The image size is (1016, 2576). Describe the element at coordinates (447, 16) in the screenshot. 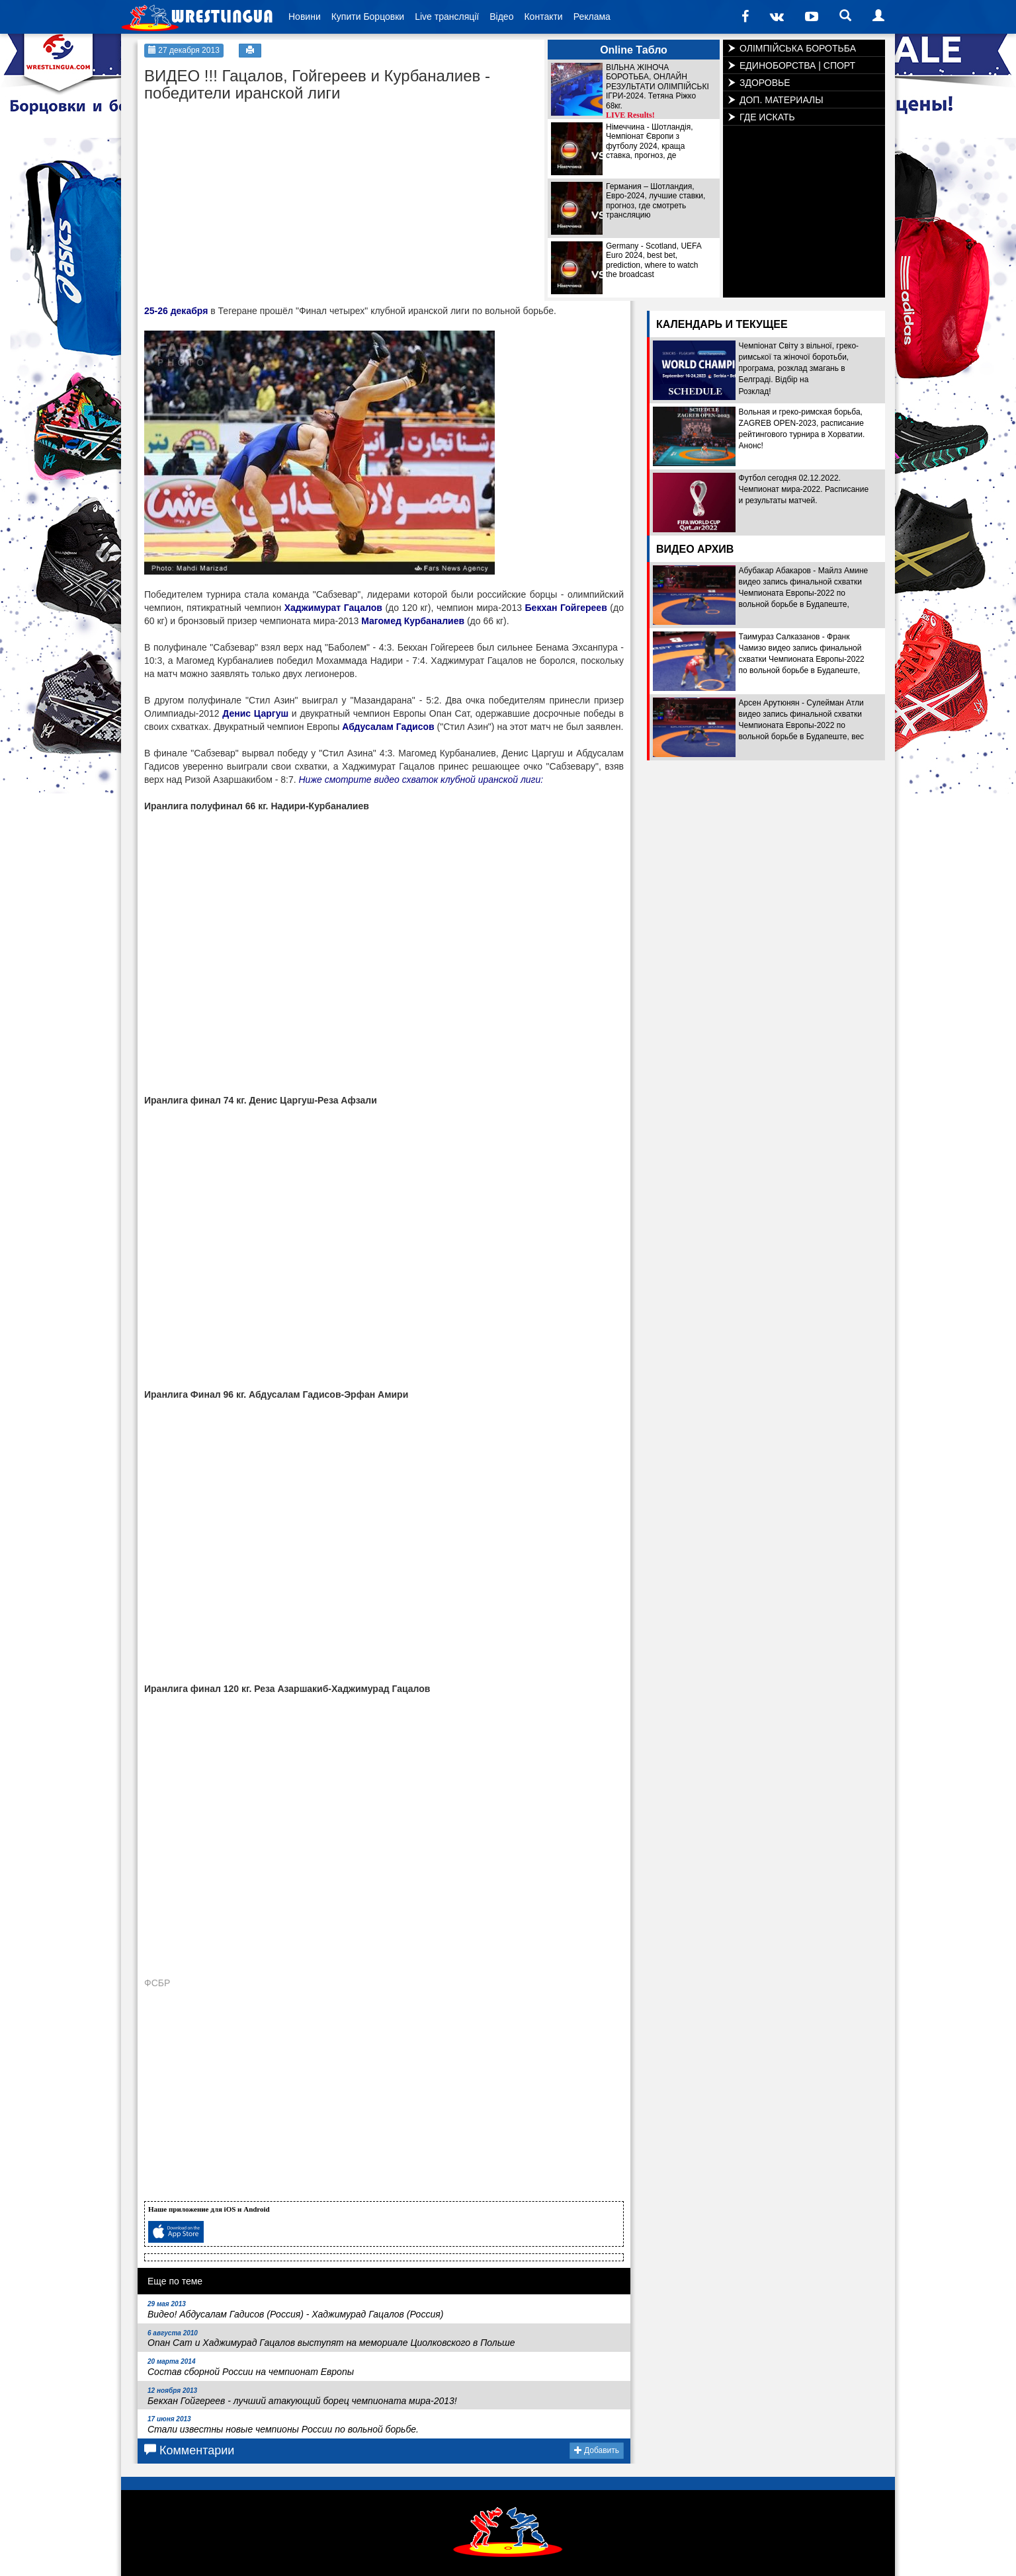

I see `Live трансляції` at that location.